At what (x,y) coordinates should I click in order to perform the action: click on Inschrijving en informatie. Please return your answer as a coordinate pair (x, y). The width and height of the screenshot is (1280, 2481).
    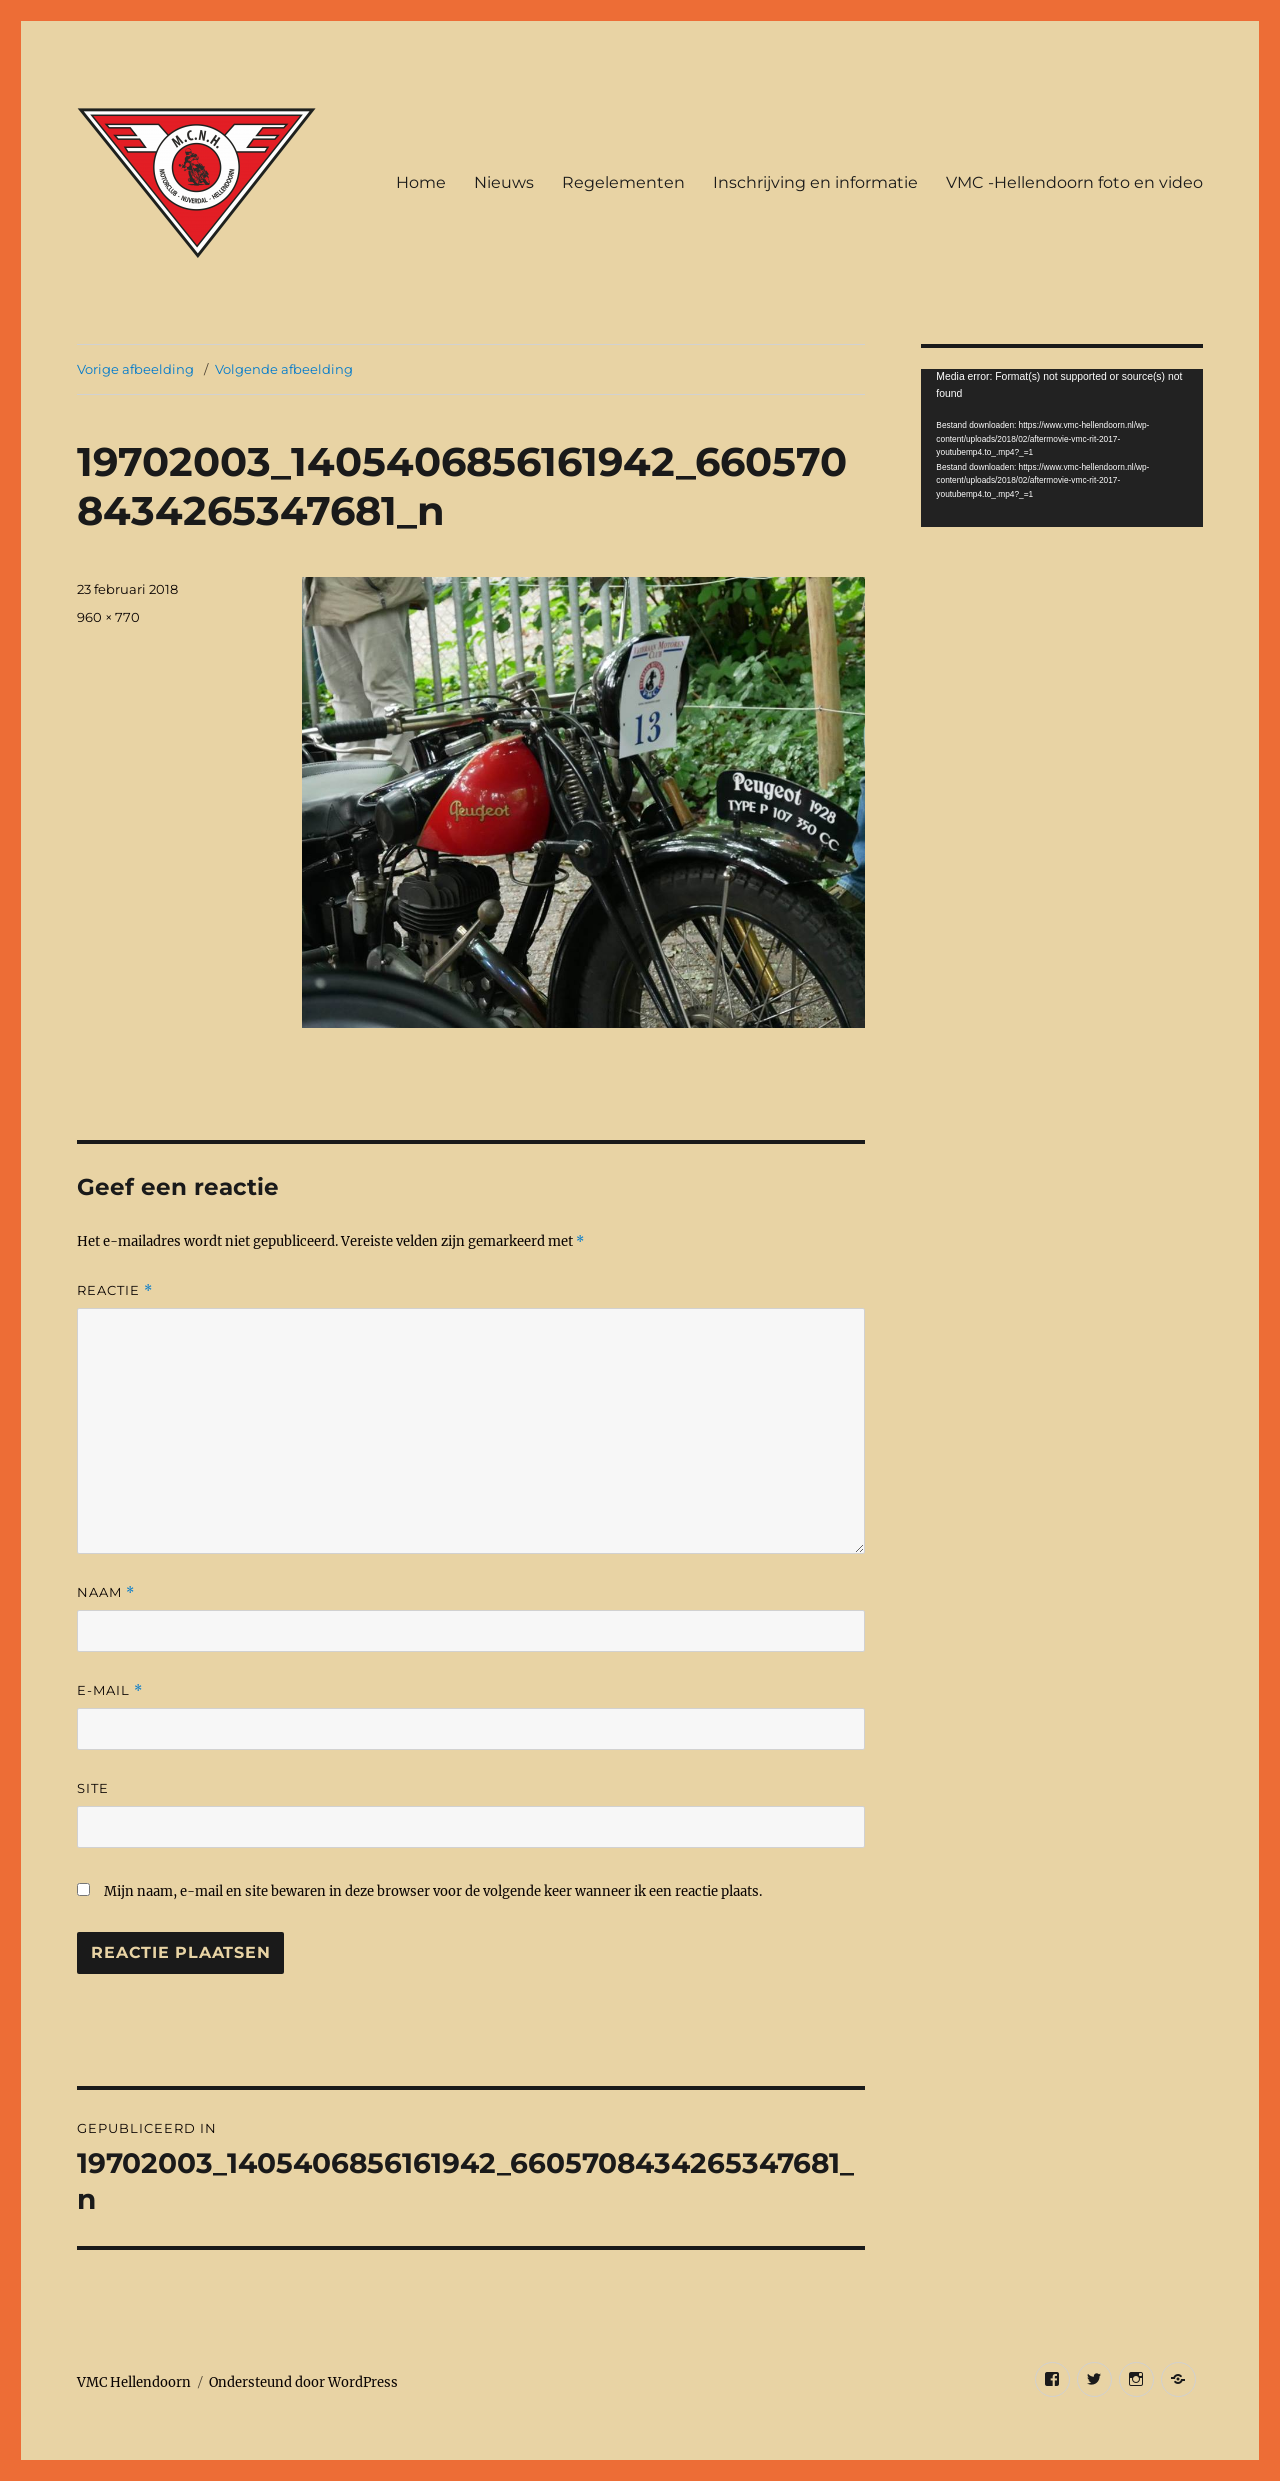
    Looking at the image, I should click on (815, 182).